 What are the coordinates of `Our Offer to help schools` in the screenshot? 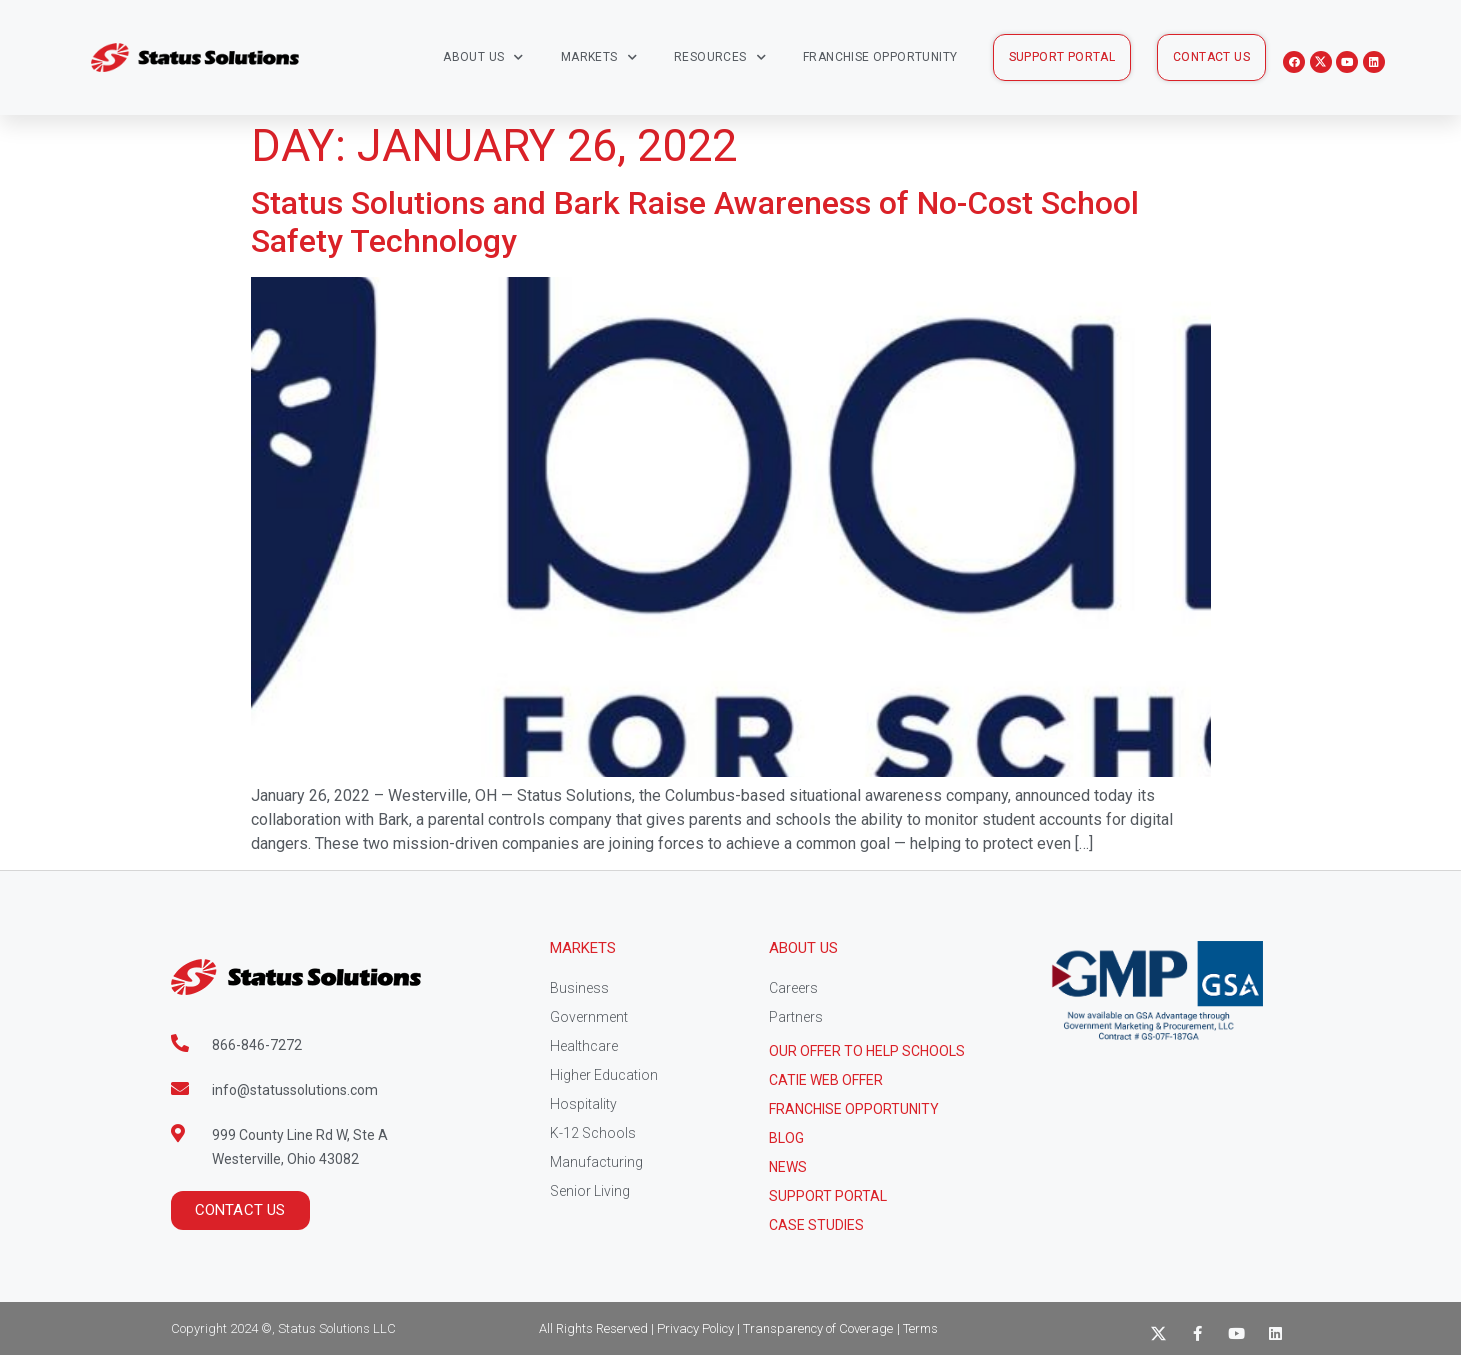 It's located at (867, 1051).